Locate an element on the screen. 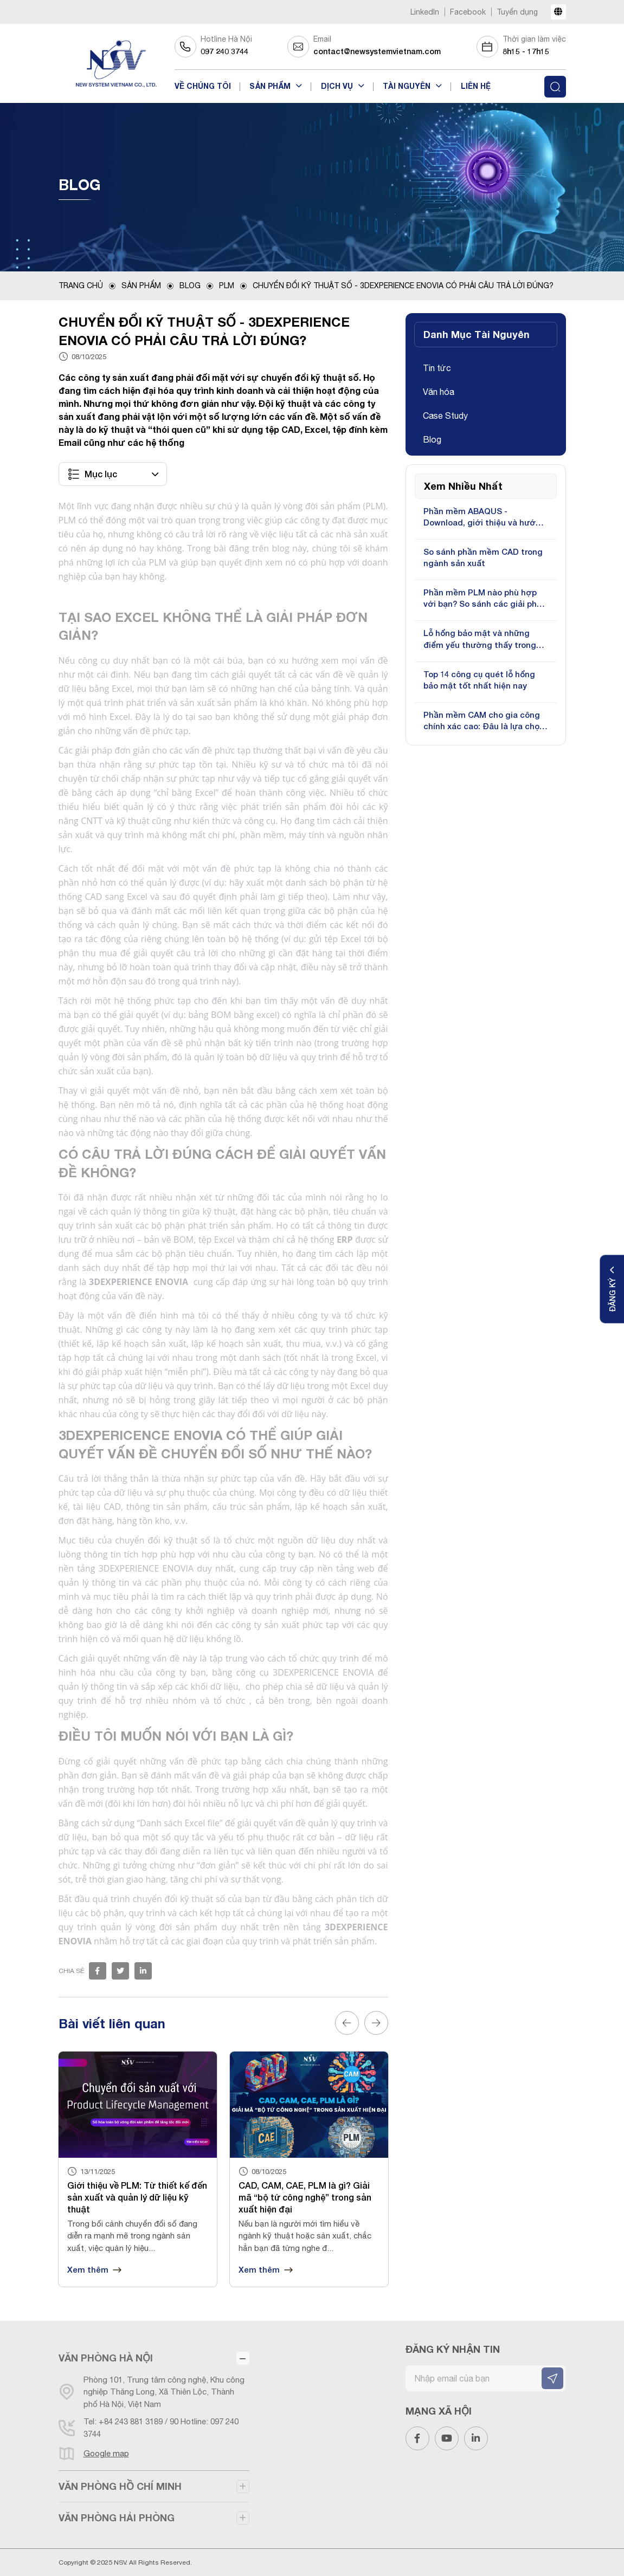 This screenshot has width=624, height=2576. Sản phẩm is located at coordinates (271, 85).